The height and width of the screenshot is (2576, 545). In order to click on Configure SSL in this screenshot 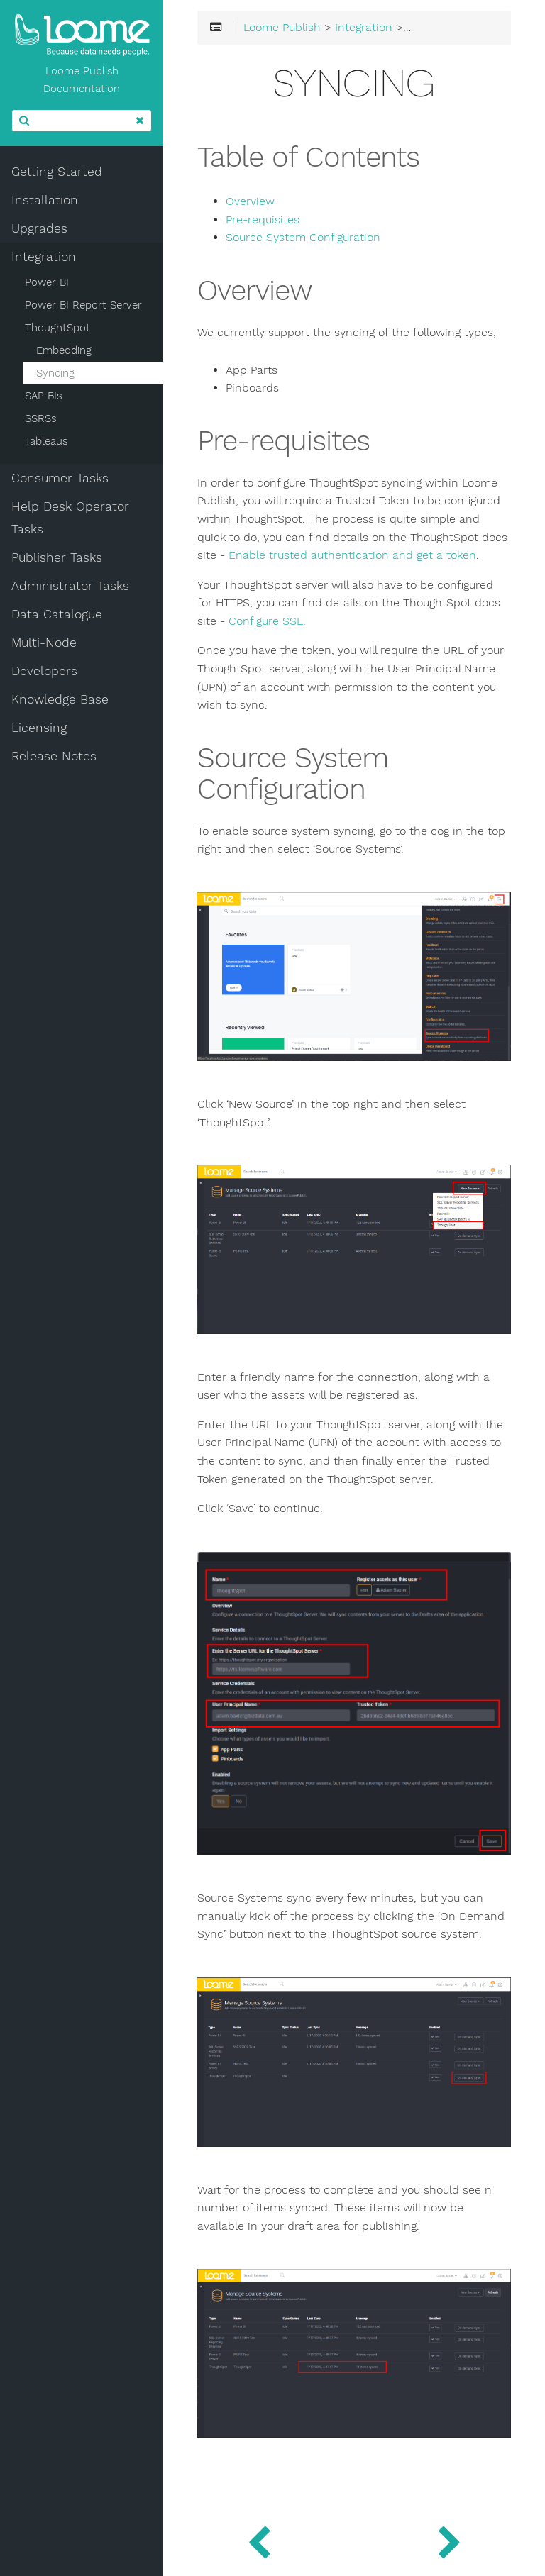, I will do `click(266, 621)`.